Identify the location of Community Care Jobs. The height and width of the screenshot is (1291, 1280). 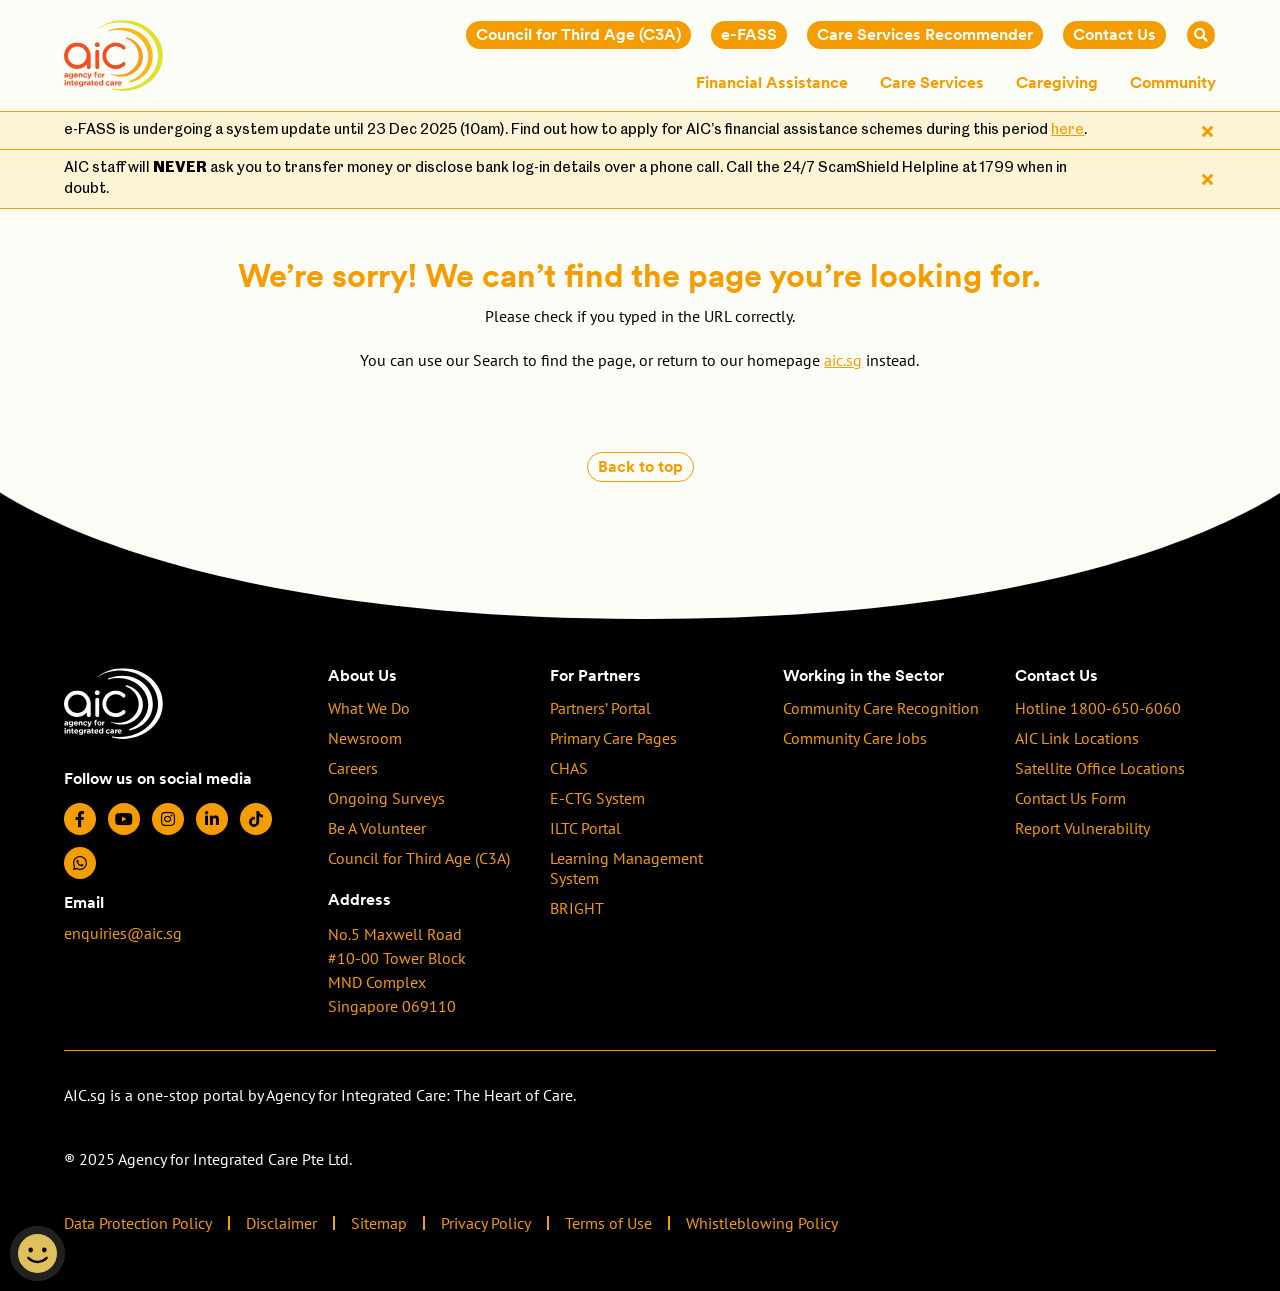
(855, 738).